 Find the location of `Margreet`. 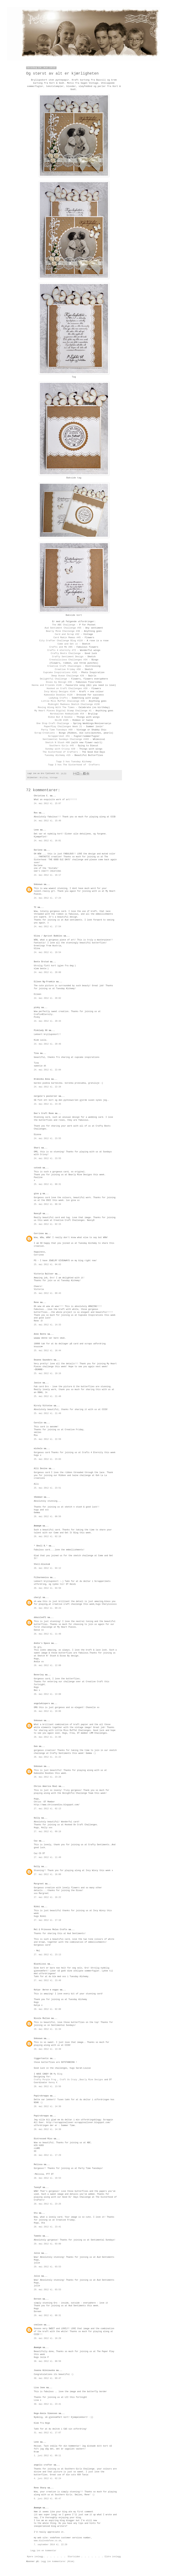

Margreet is located at coordinates (39, 1884).